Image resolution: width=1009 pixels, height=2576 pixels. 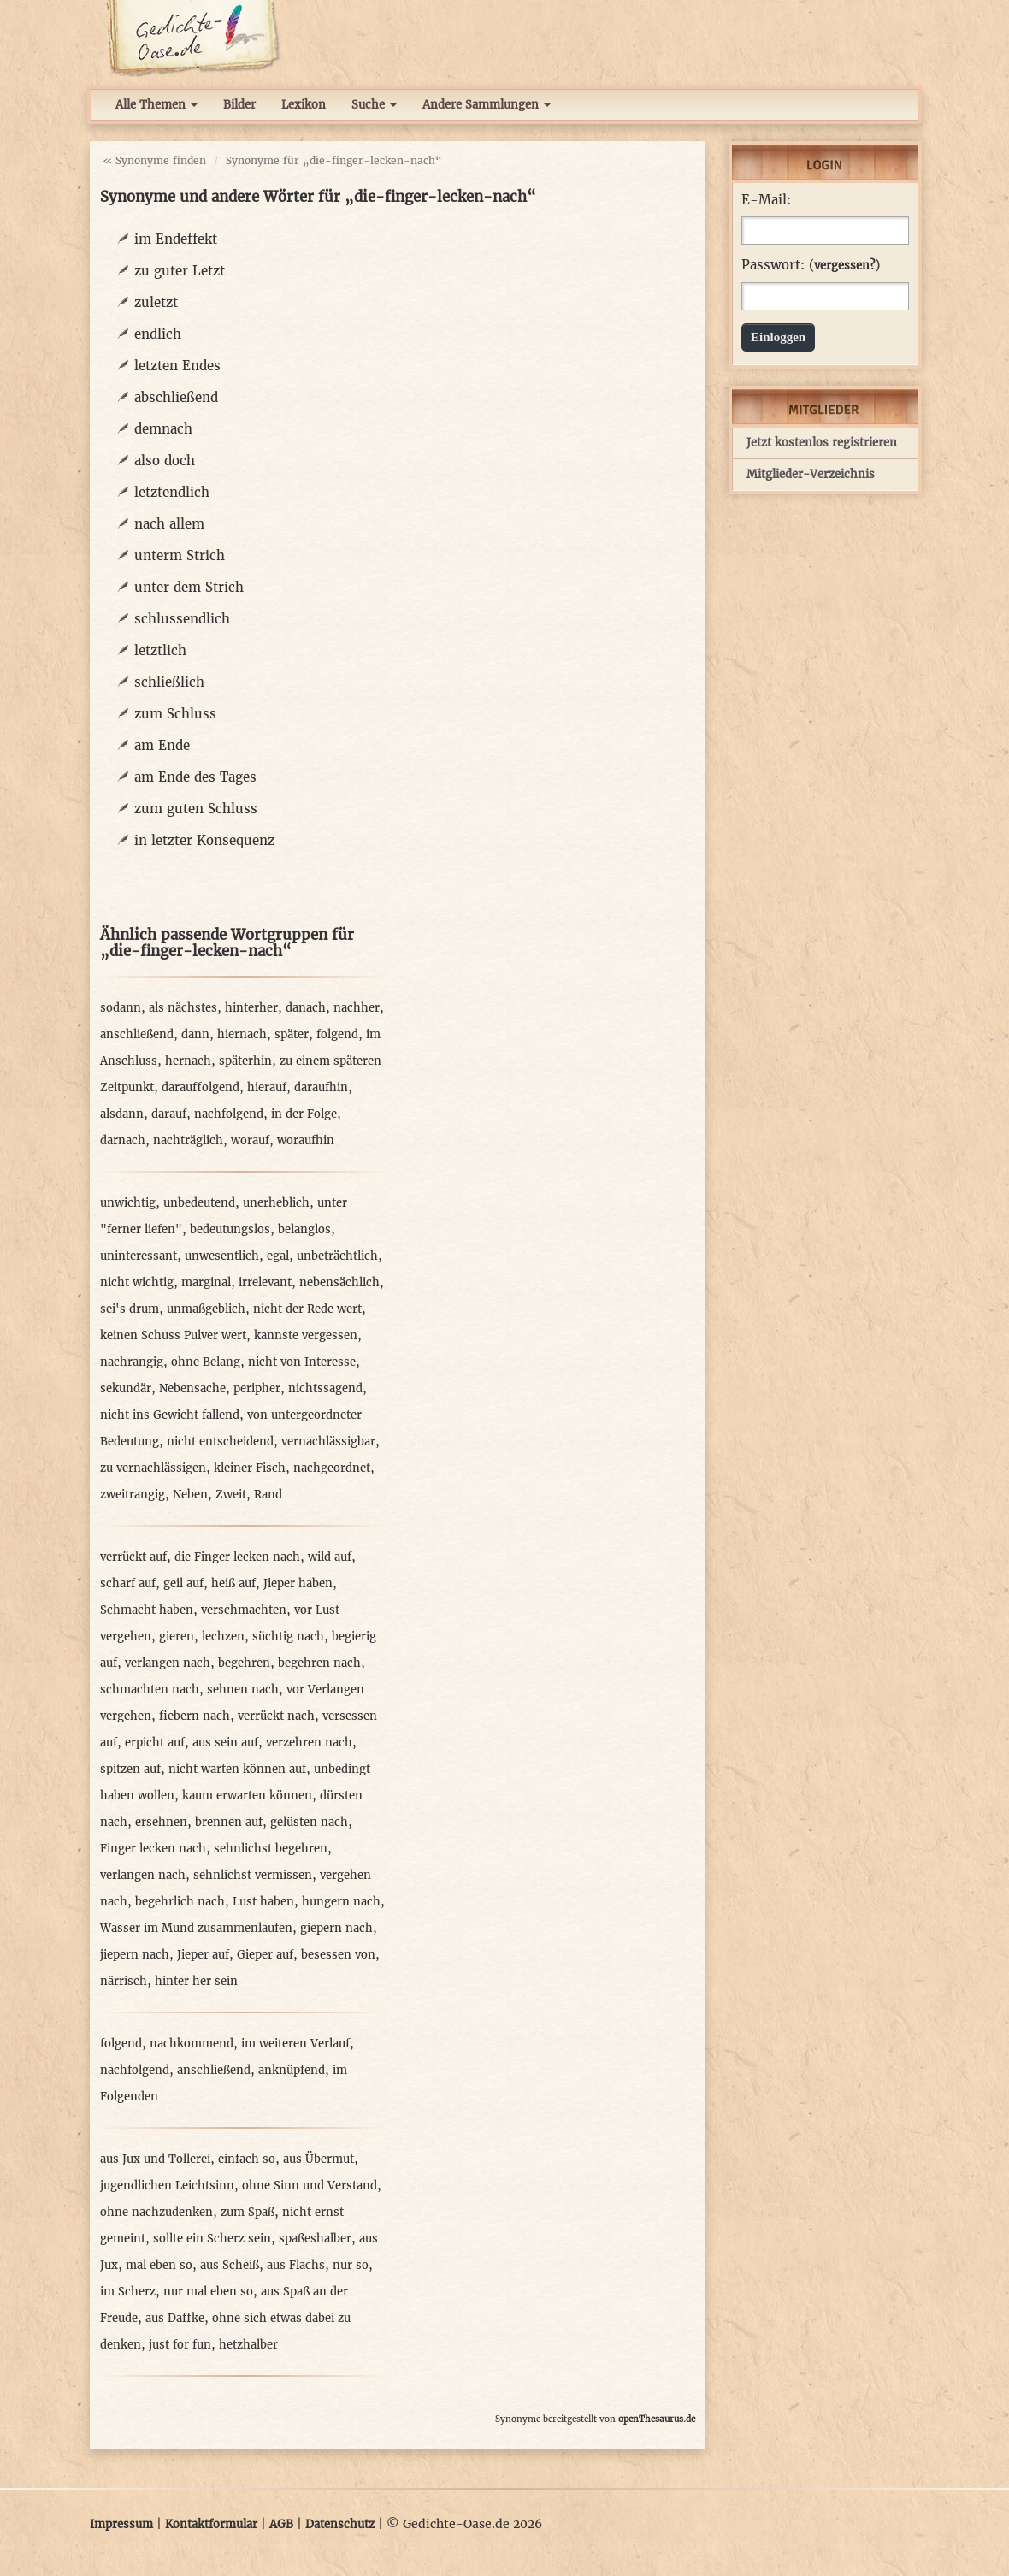 I want to click on kaum erwarten können, so click(x=247, y=1795).